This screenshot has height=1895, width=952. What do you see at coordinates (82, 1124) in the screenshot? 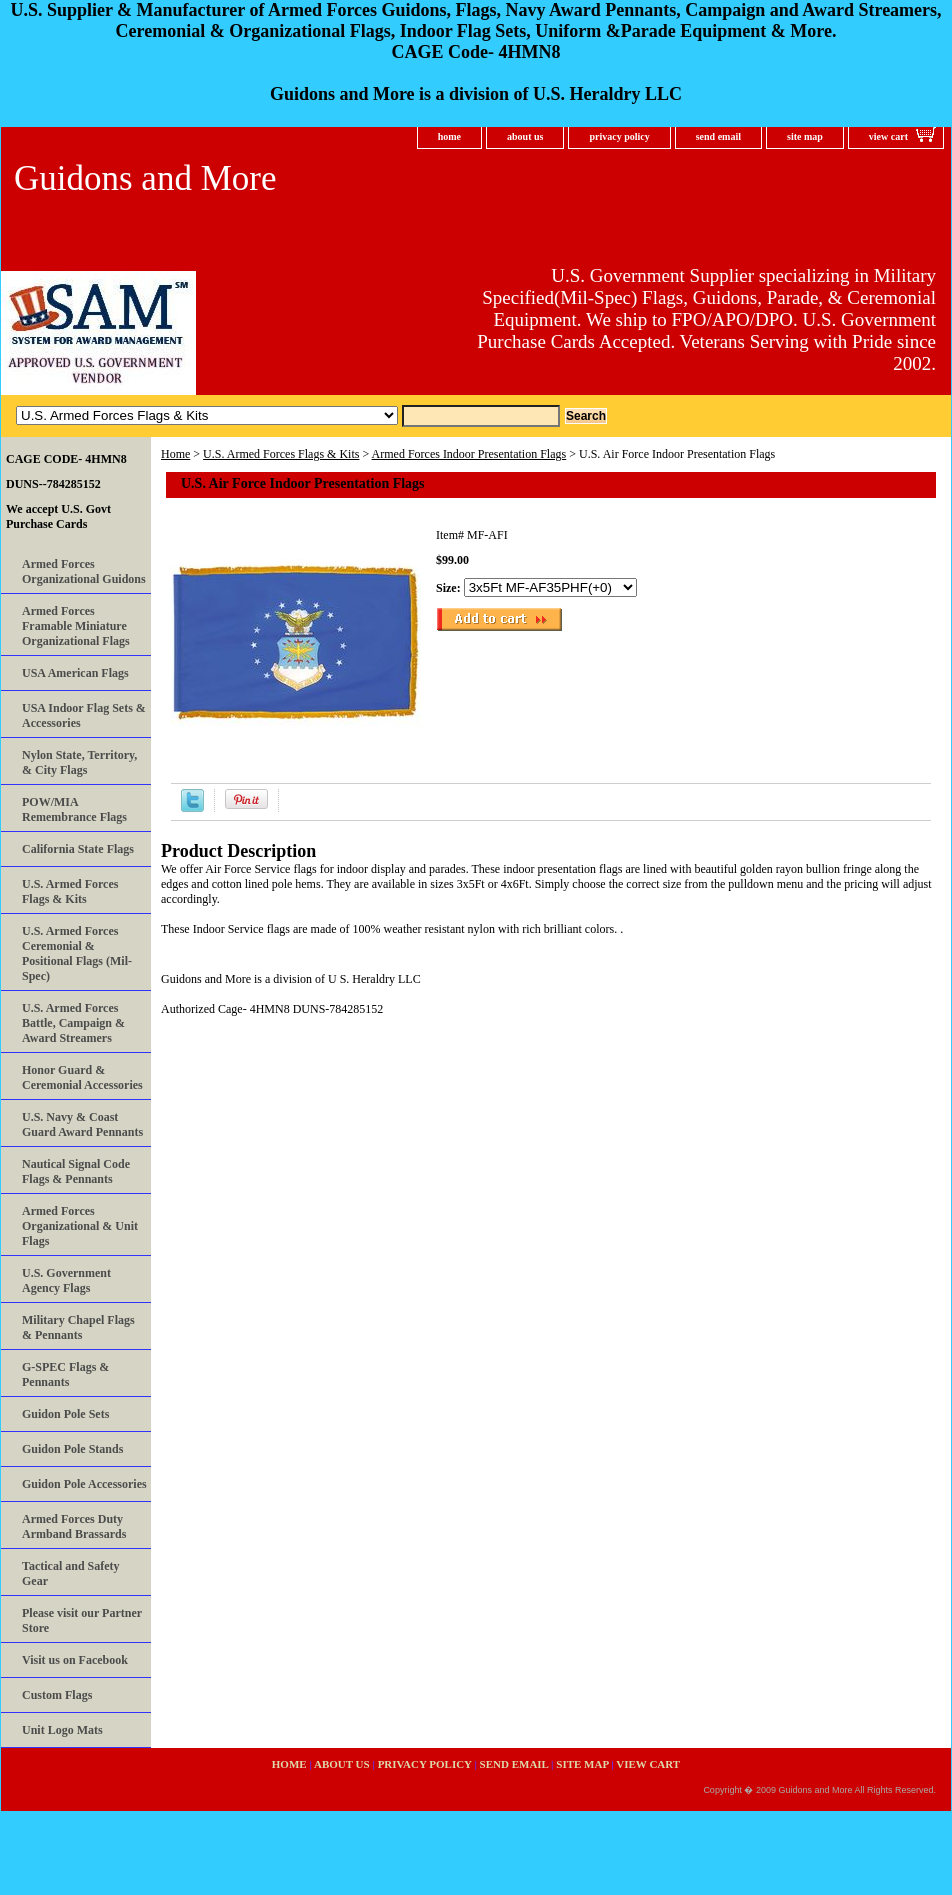
I see `U.S. Navy & Coast Guard Award Pennants` at bounding box center [82, 1124].